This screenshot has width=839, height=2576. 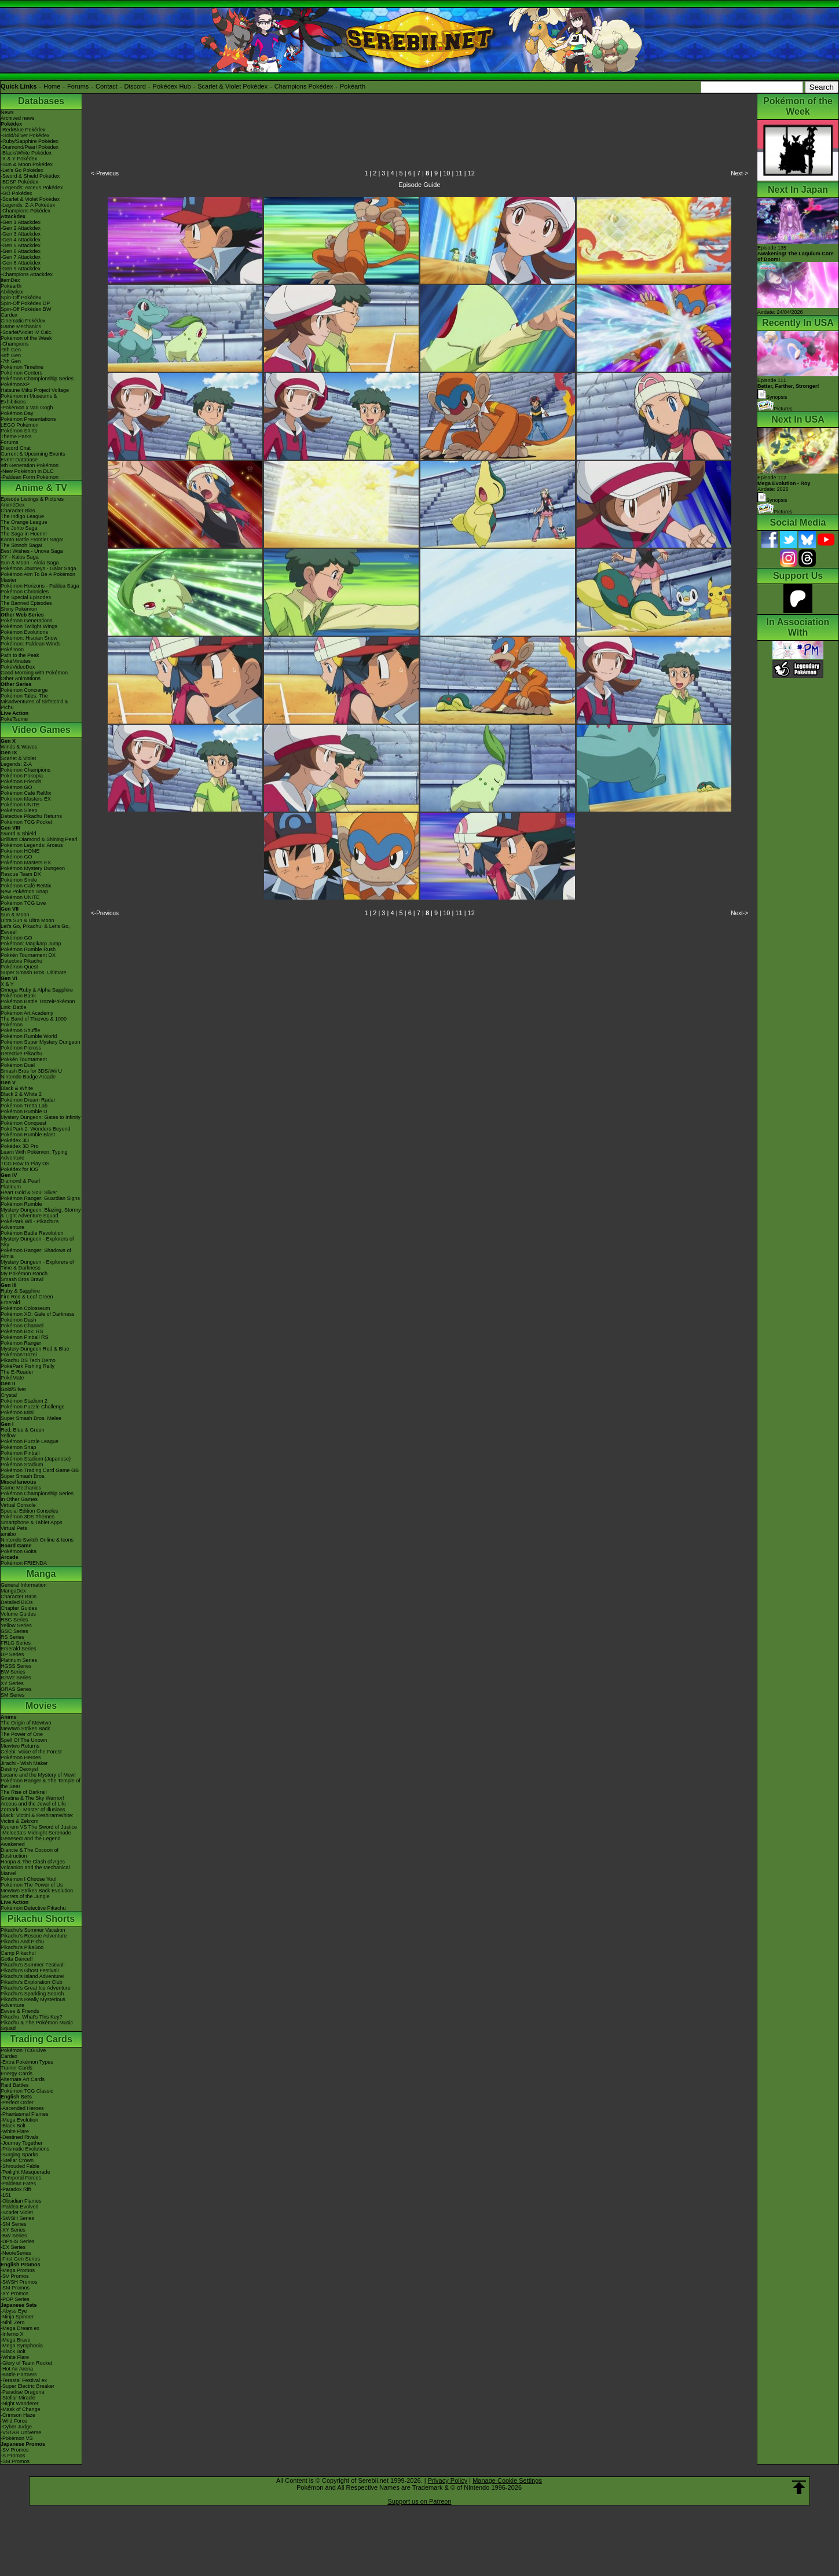 I want to click on Virtual Pets, so click(x=14, y=1528).